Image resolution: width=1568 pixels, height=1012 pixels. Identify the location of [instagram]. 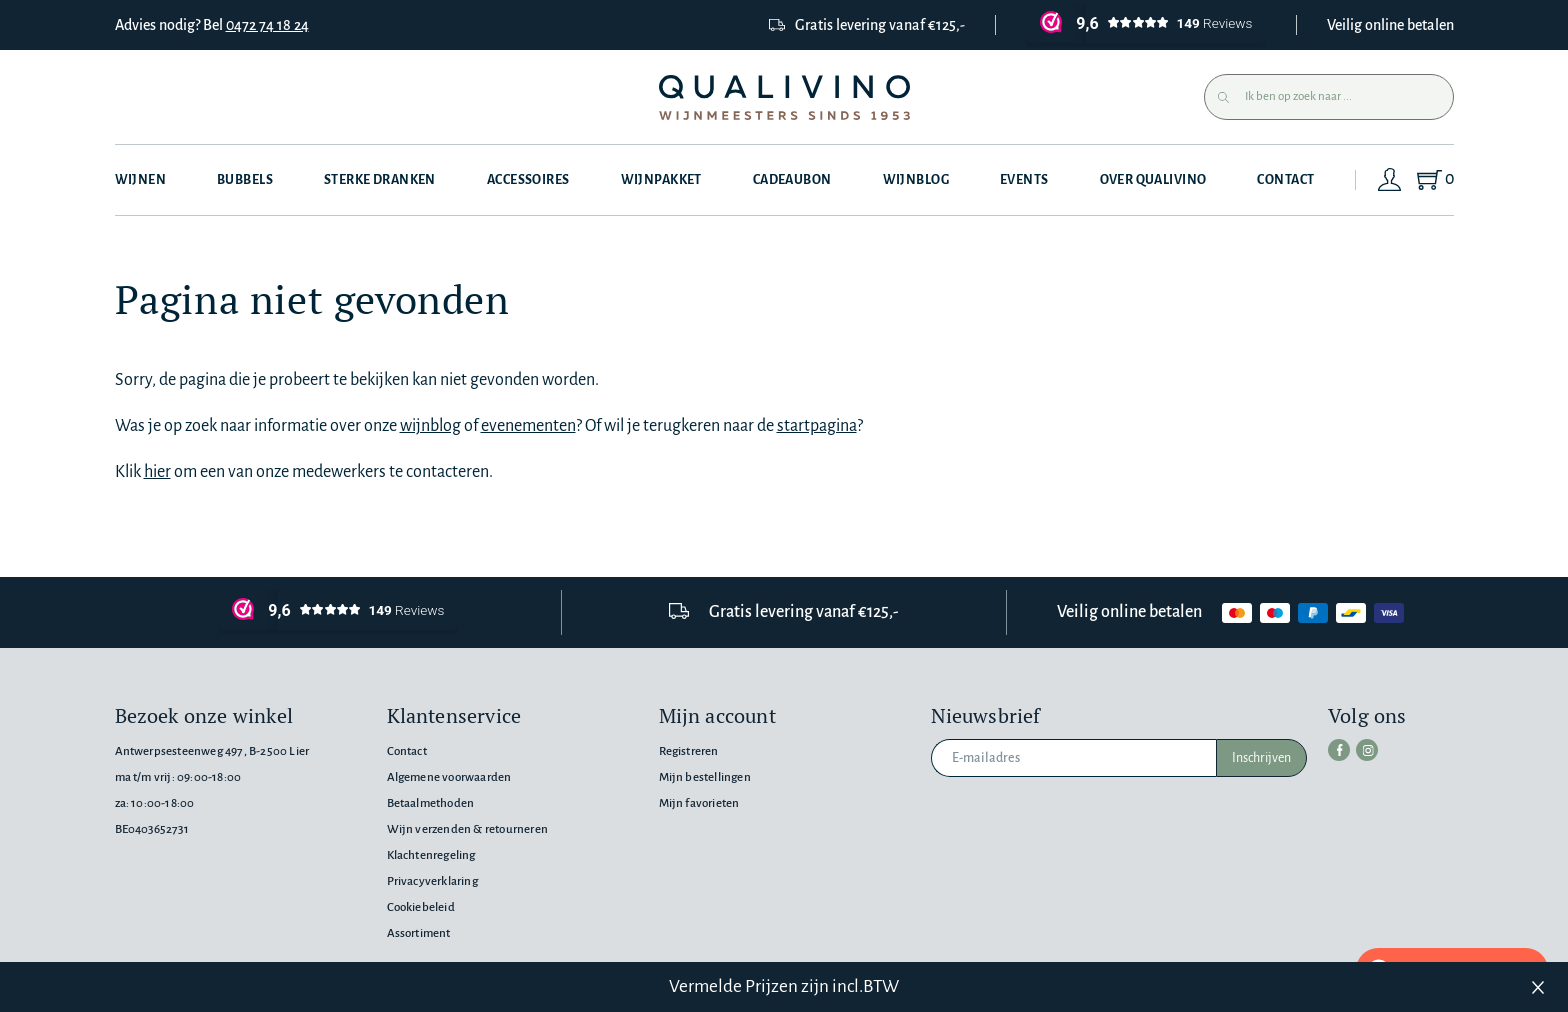
(1367, 750).